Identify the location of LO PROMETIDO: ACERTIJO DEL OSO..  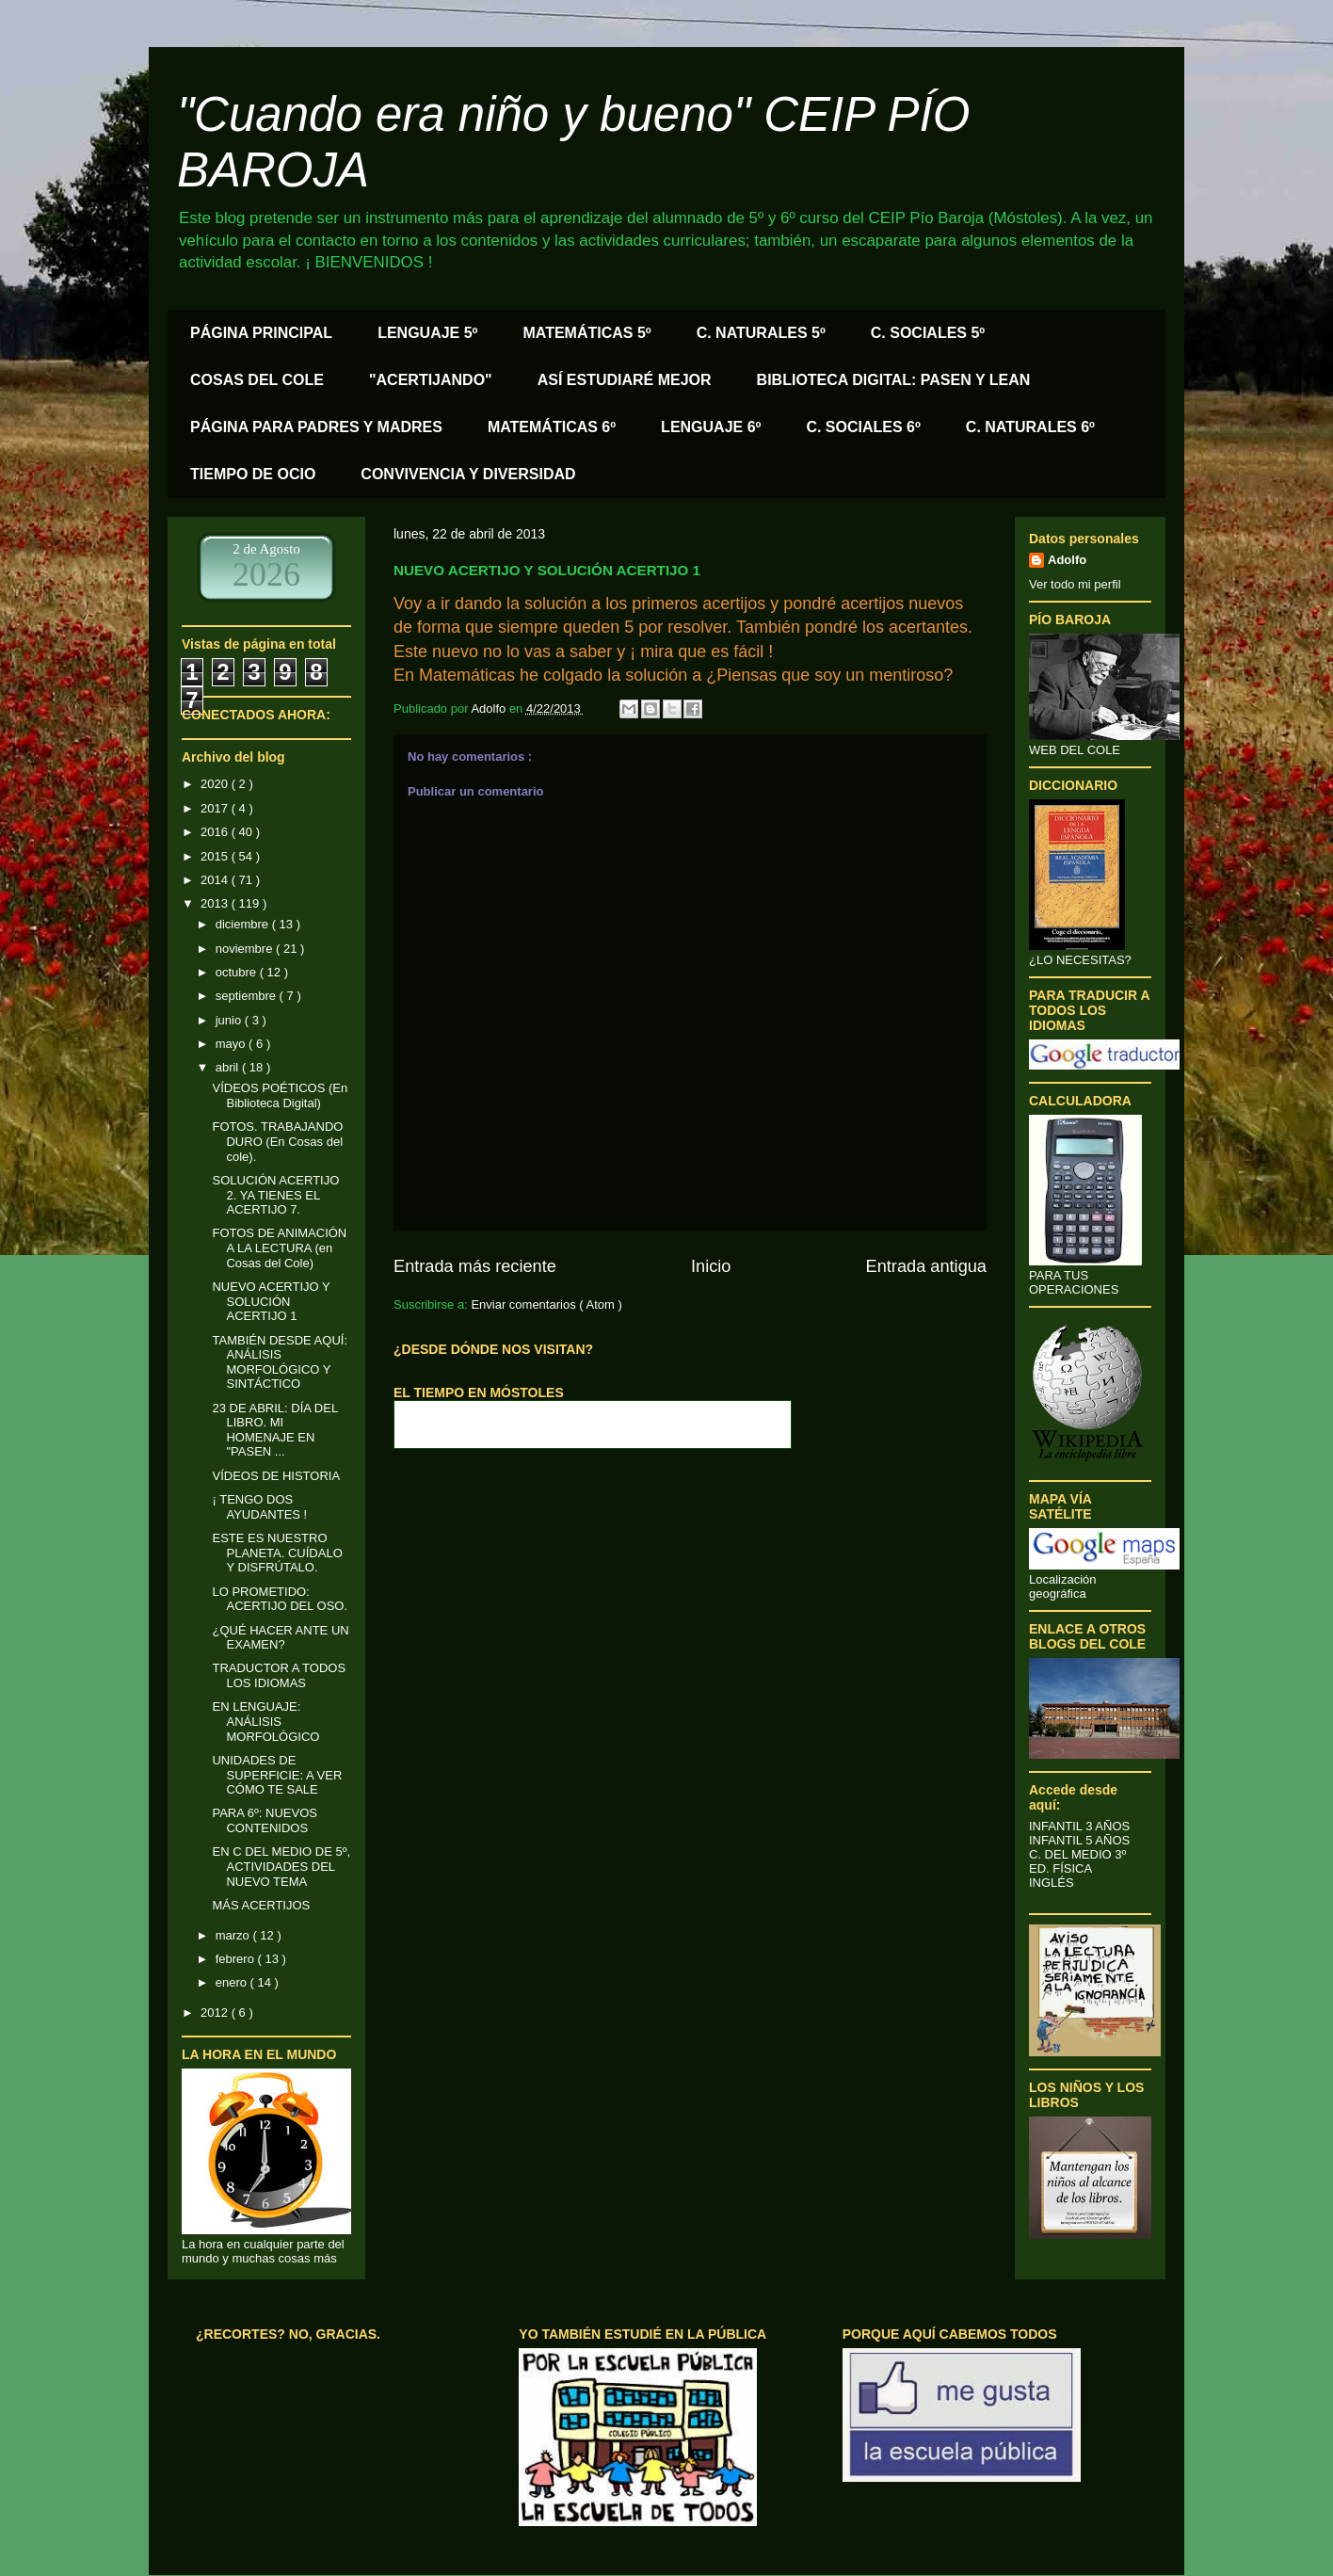
(279, 1599).